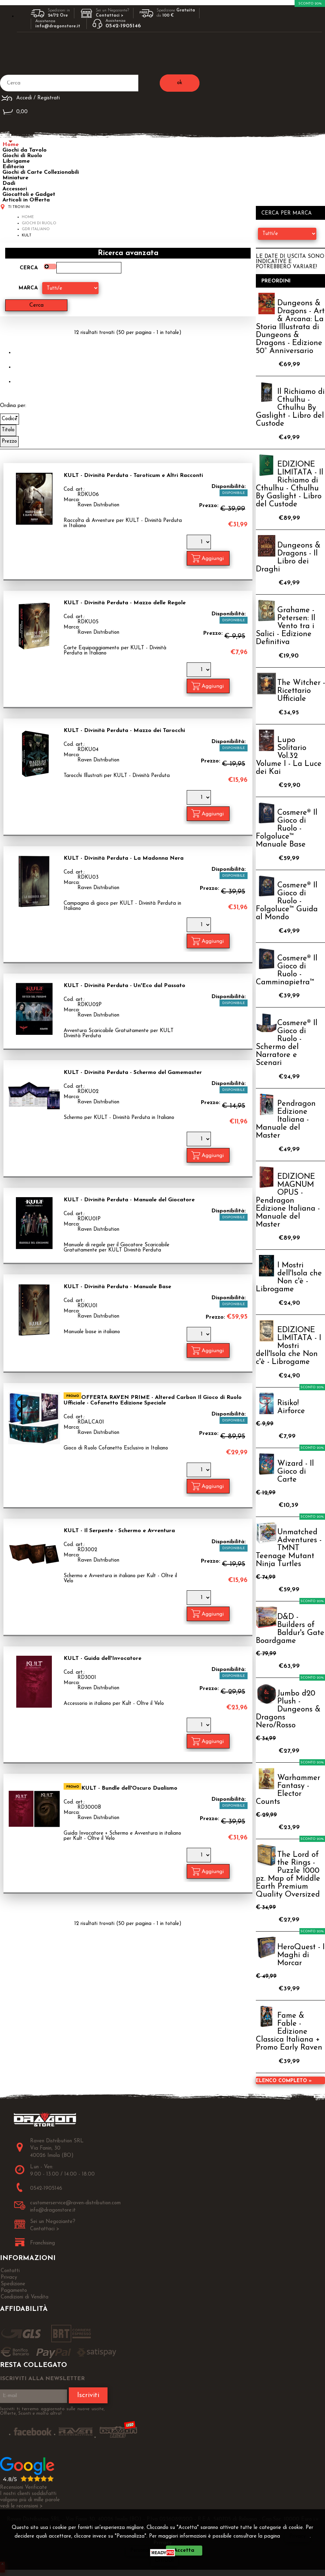 The height and width of the screenshot is (2576, 325). Describe the element at coordinates (10, 2271) in the screenshot. I see `Contatti` at that location.